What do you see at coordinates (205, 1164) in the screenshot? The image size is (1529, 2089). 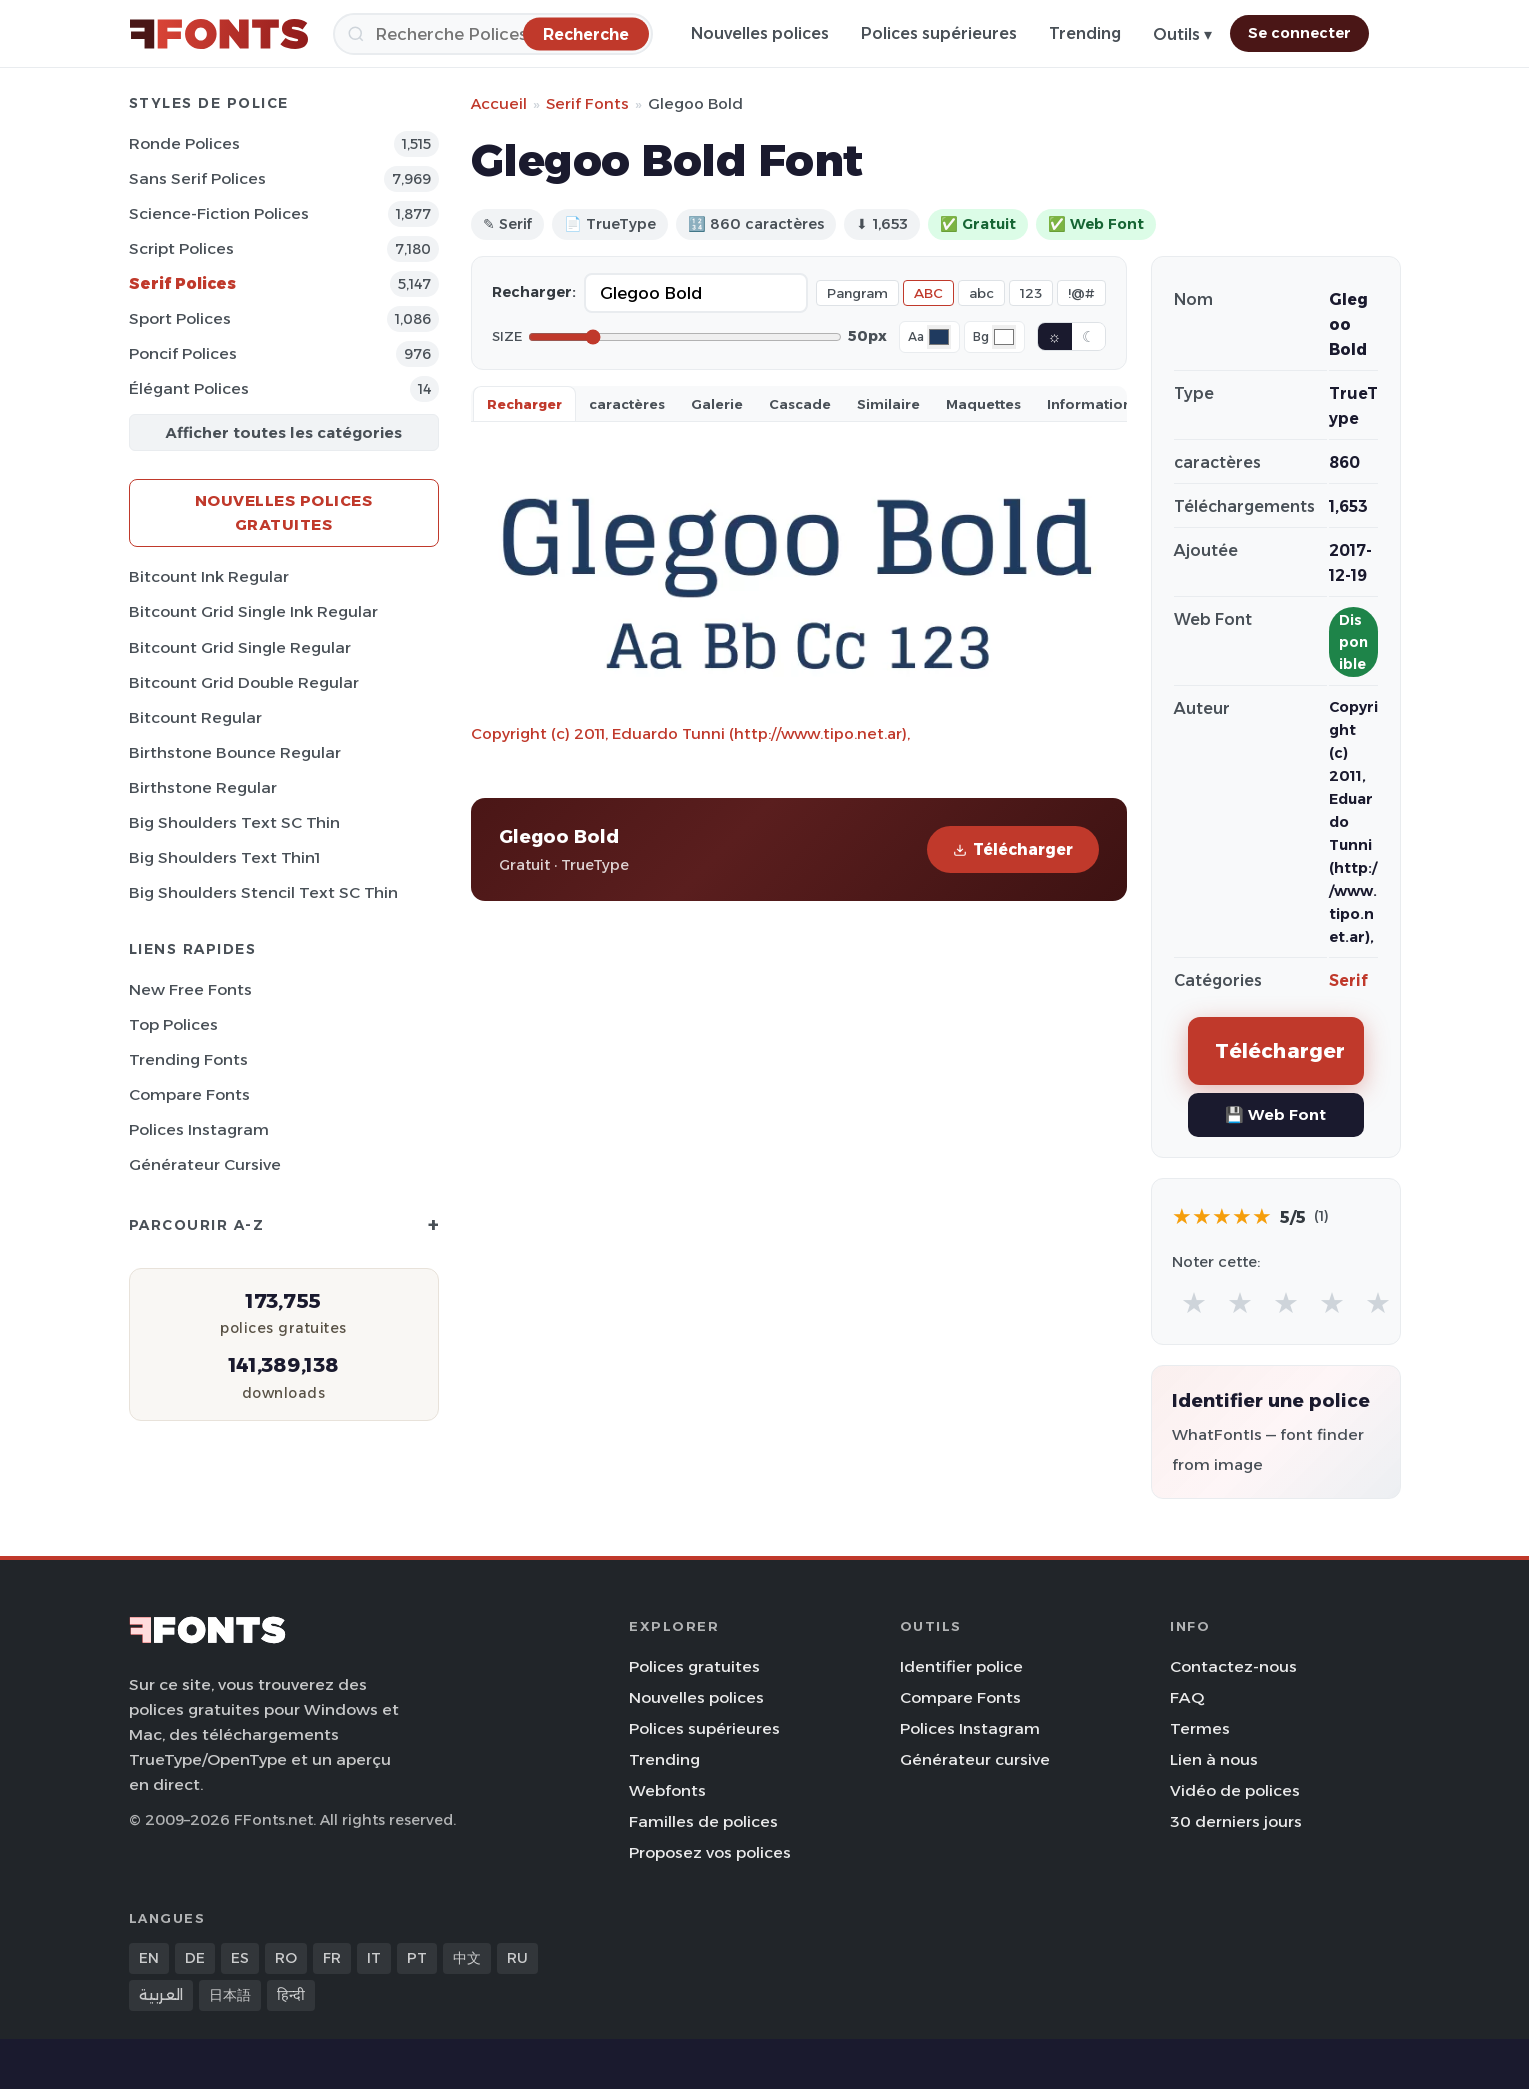 I see `Générateur cursive` at bounding box center [205, 1164].